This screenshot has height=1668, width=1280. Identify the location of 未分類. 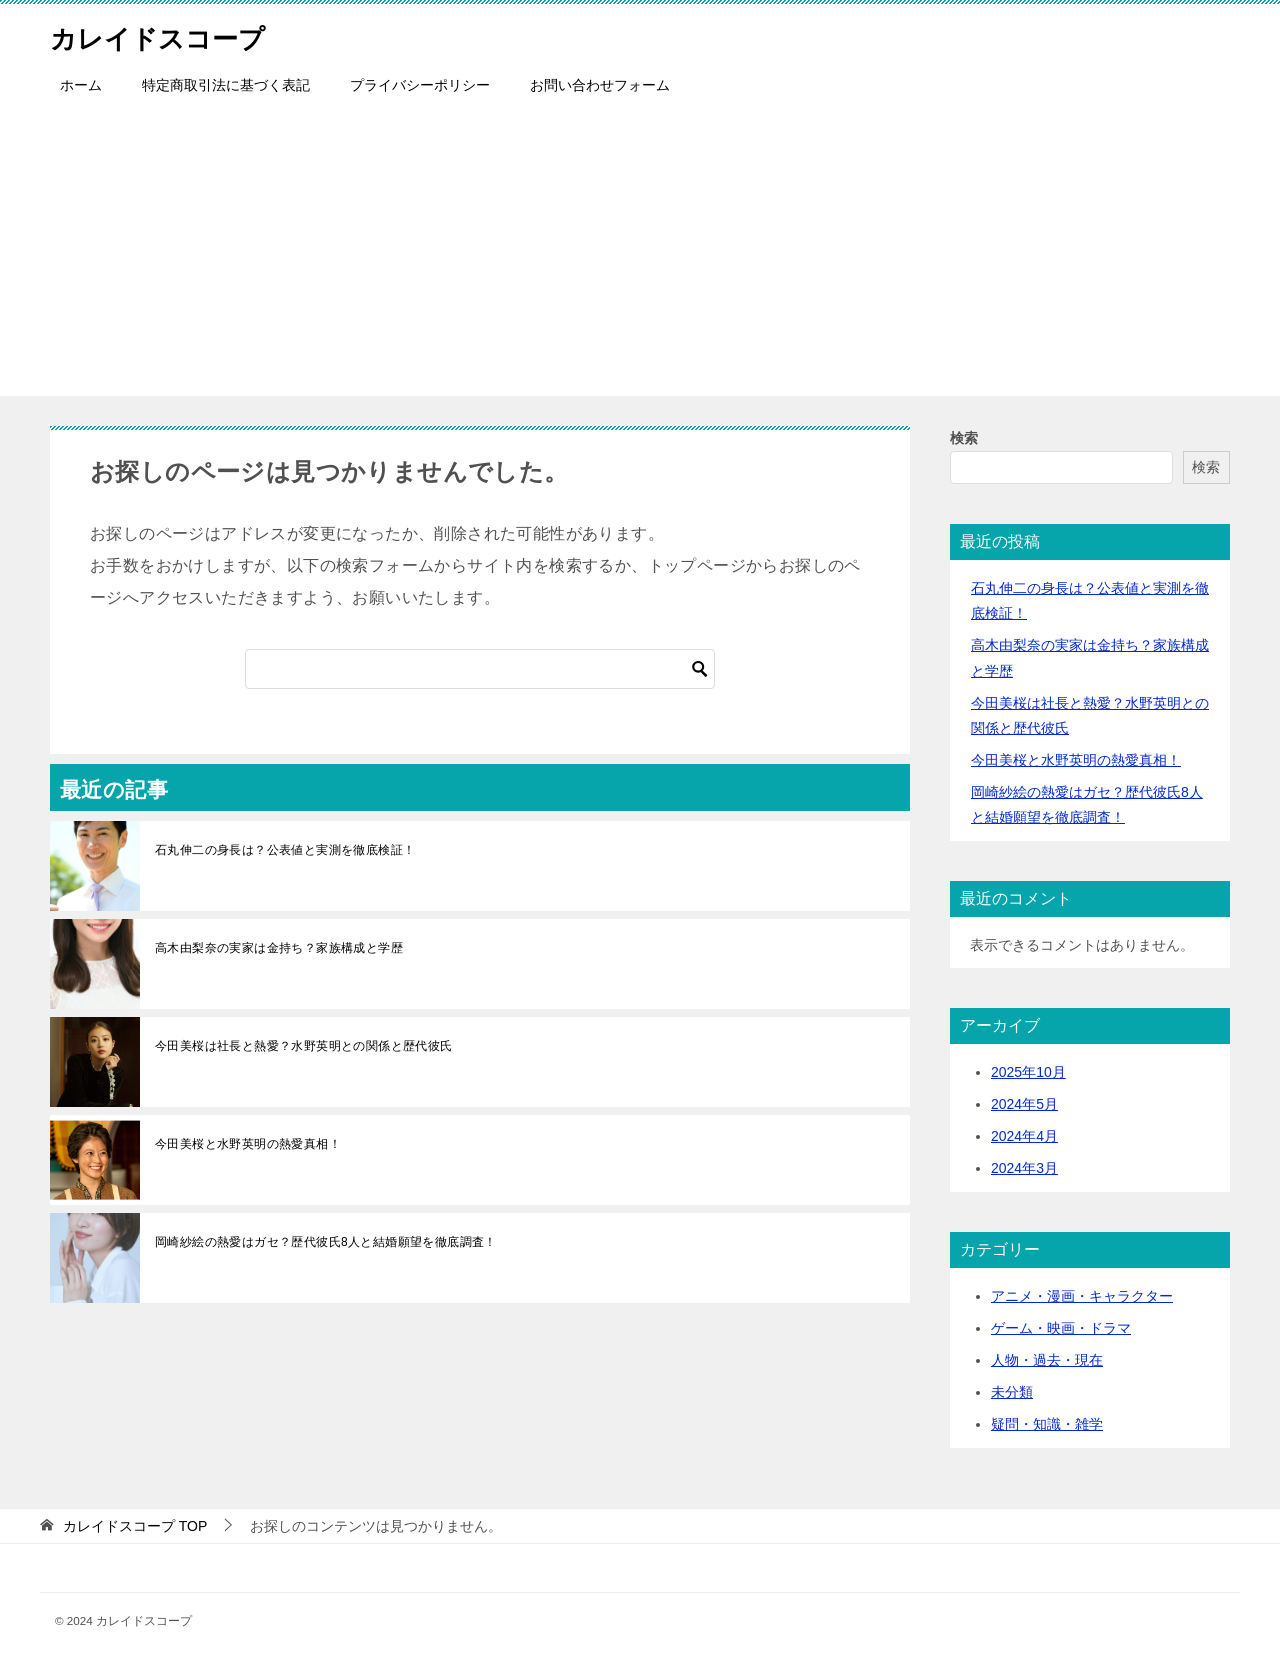
(1012, 1392).